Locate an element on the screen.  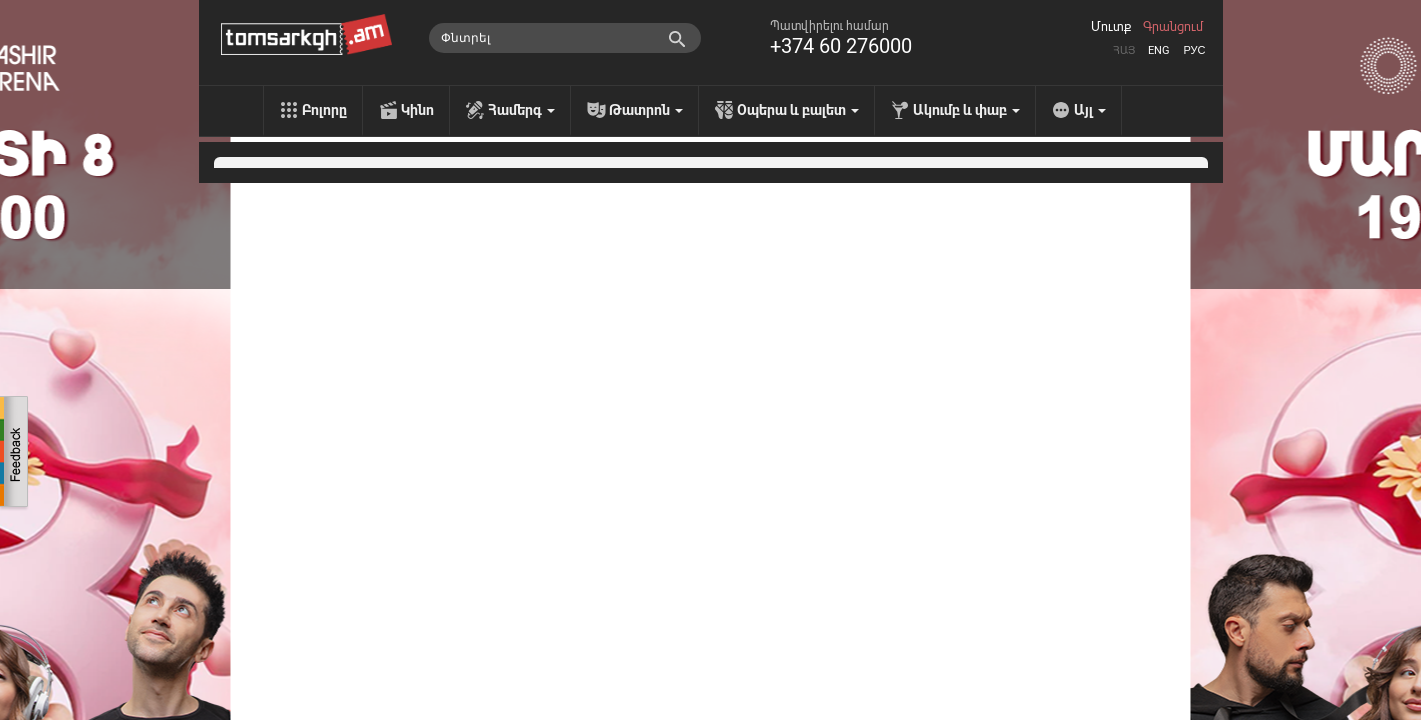
Այլ [menu] is located at coordinates (1090, 110).